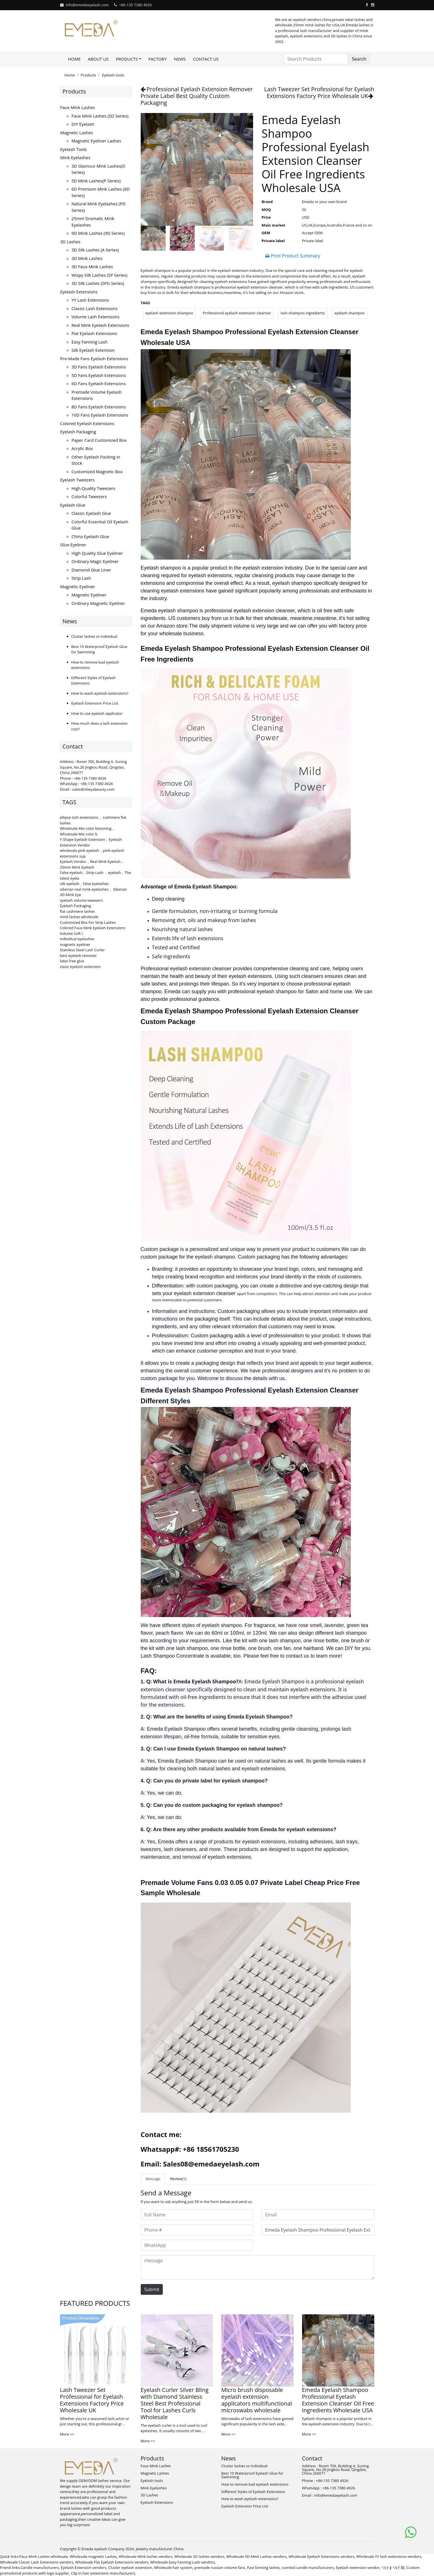 Image resolution: width=434 pixels, height=2576 pixels. Describe the element at coordinates (77, 911) in the screenshot. I see `flat cashmere lashes` at that location.